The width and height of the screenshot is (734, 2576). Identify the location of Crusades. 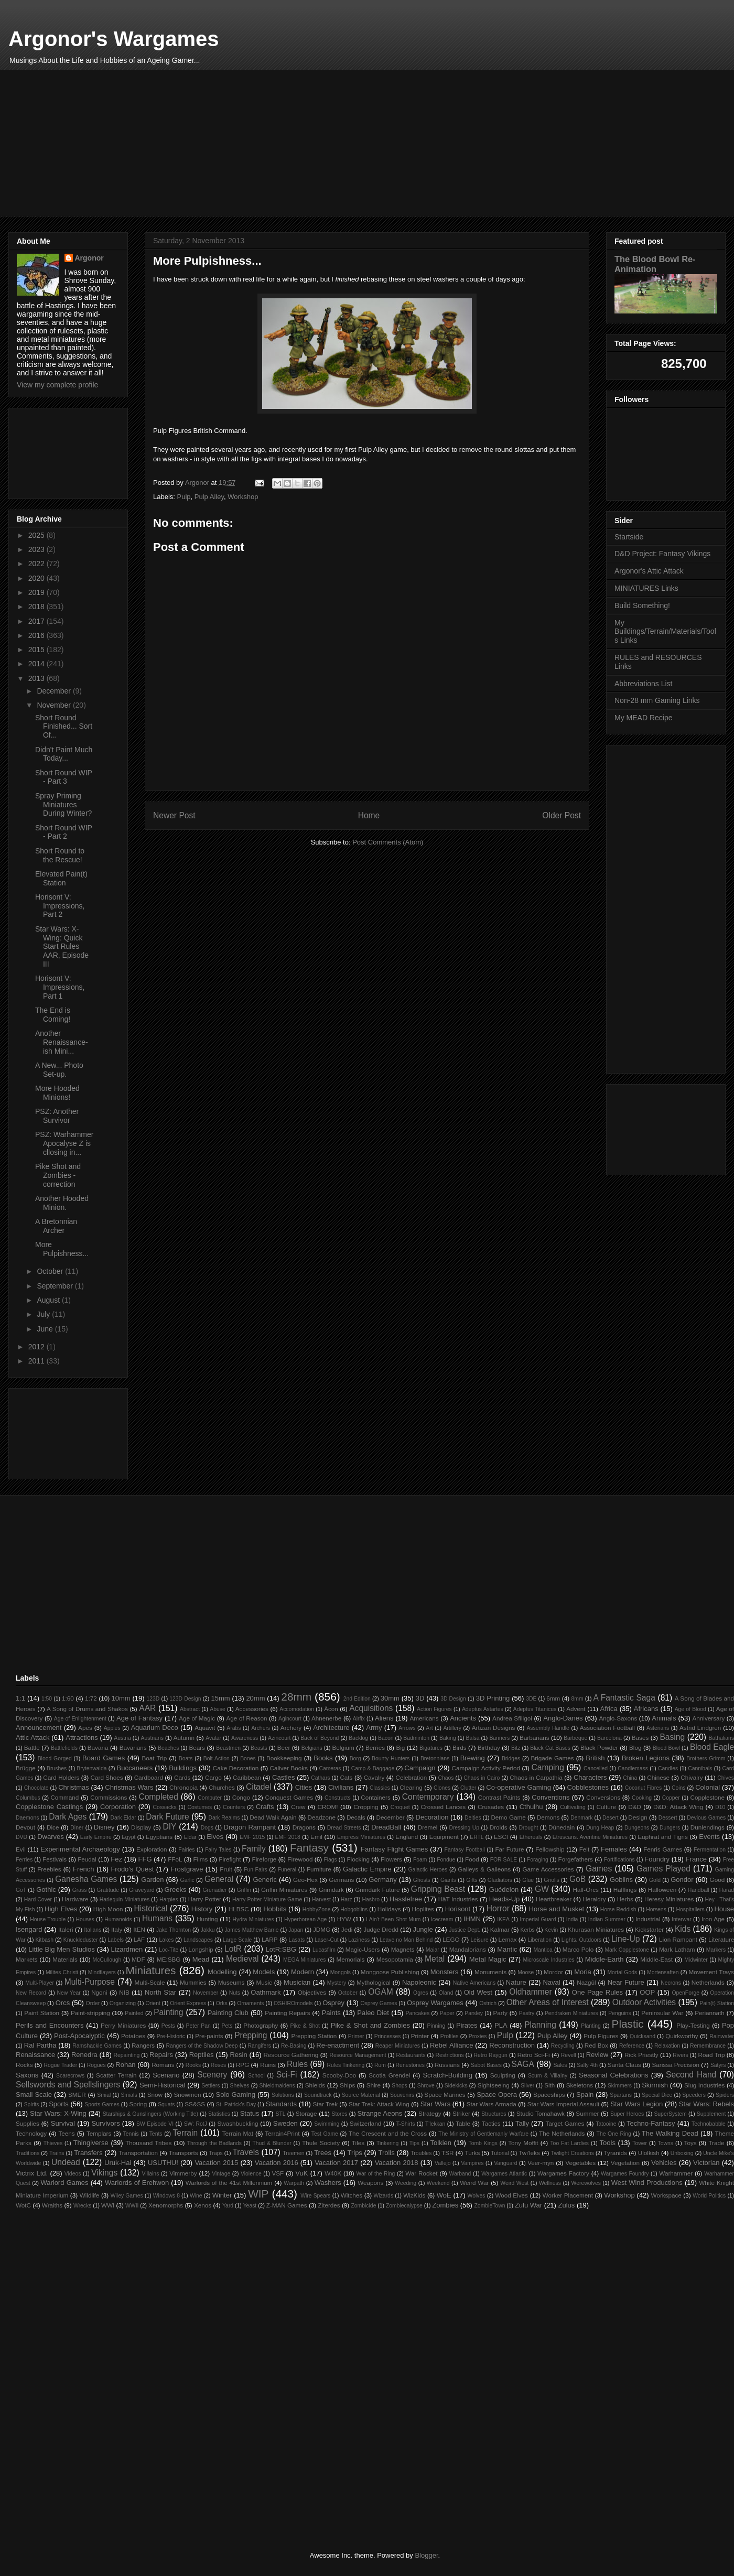
(491, 1806).